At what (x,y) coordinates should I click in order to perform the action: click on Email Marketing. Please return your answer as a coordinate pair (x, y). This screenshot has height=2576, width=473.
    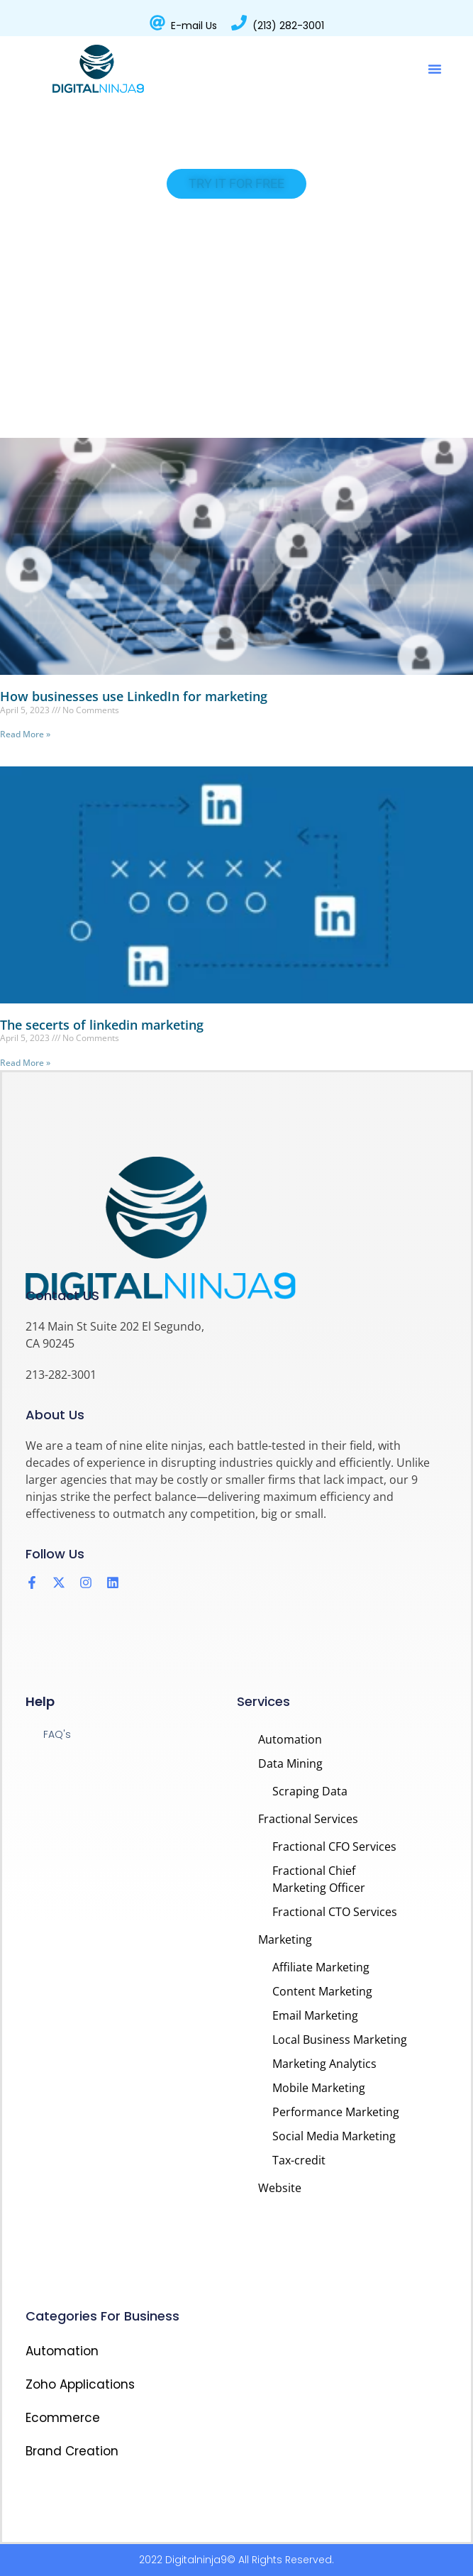
    Looking at the image, I should click on (315, 2015).